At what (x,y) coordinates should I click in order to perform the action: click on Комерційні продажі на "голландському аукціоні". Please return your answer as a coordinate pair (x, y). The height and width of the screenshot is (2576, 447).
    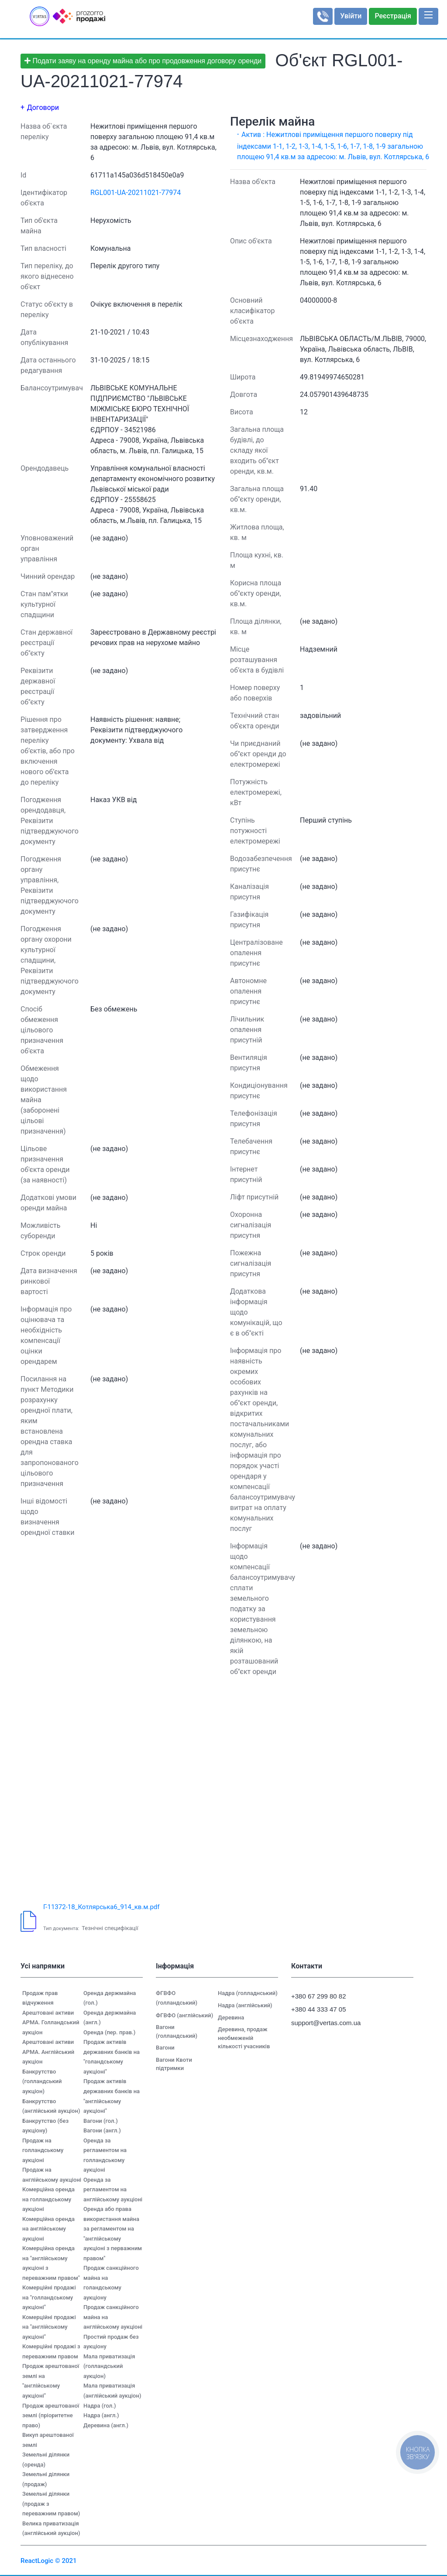
    Looking at the image, I should click on (49, 2297).